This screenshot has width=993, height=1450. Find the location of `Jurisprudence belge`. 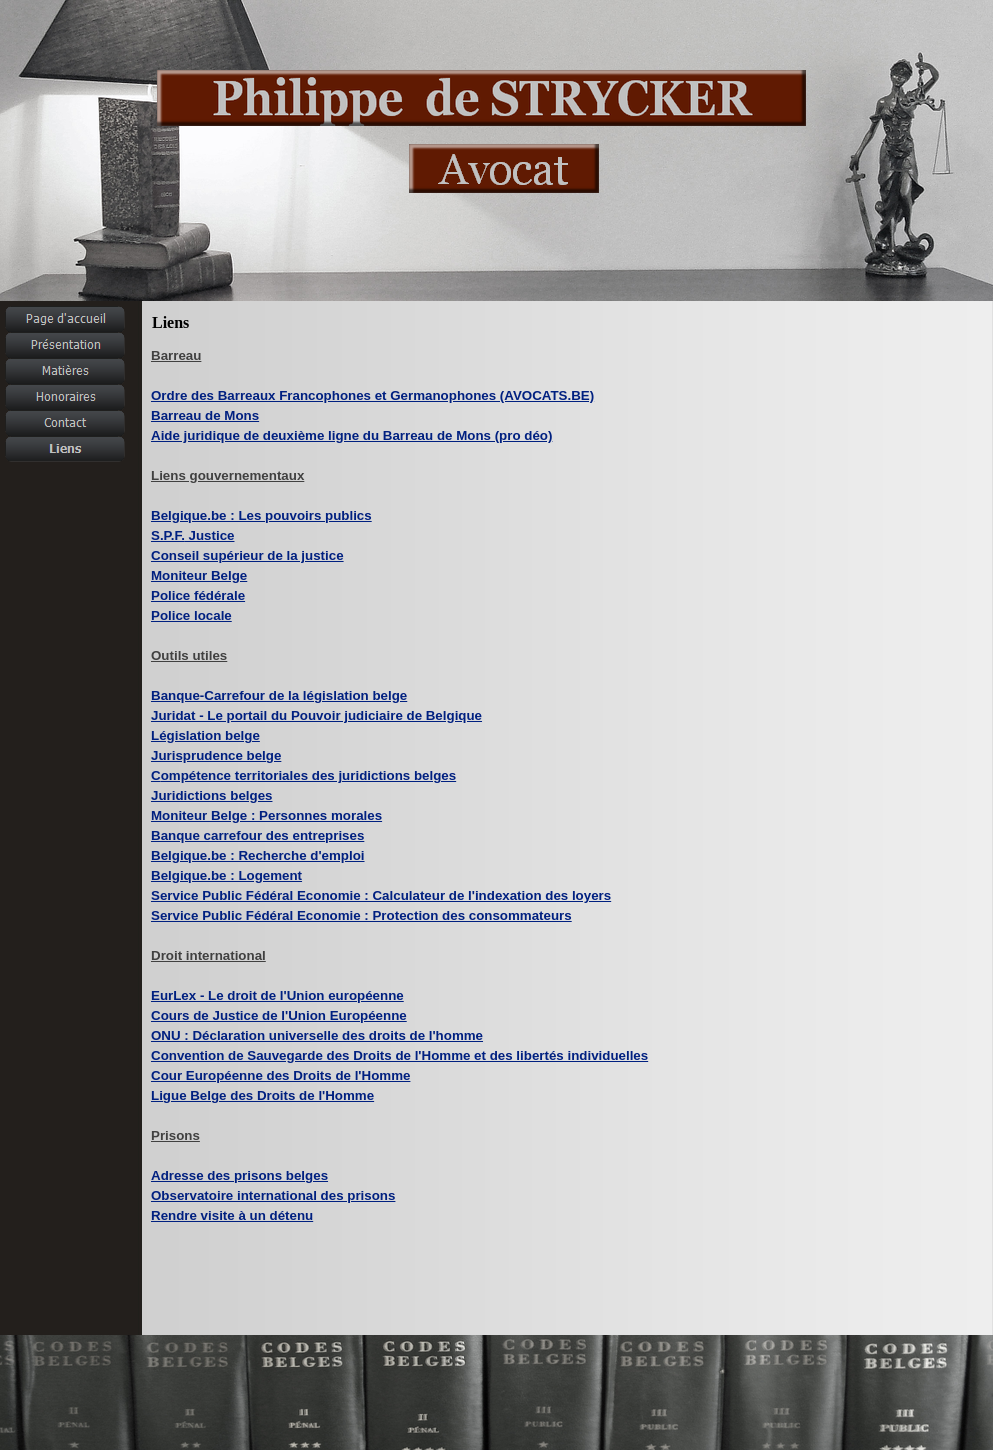

Jurisprudence belge is located at coordinates (216, 755).